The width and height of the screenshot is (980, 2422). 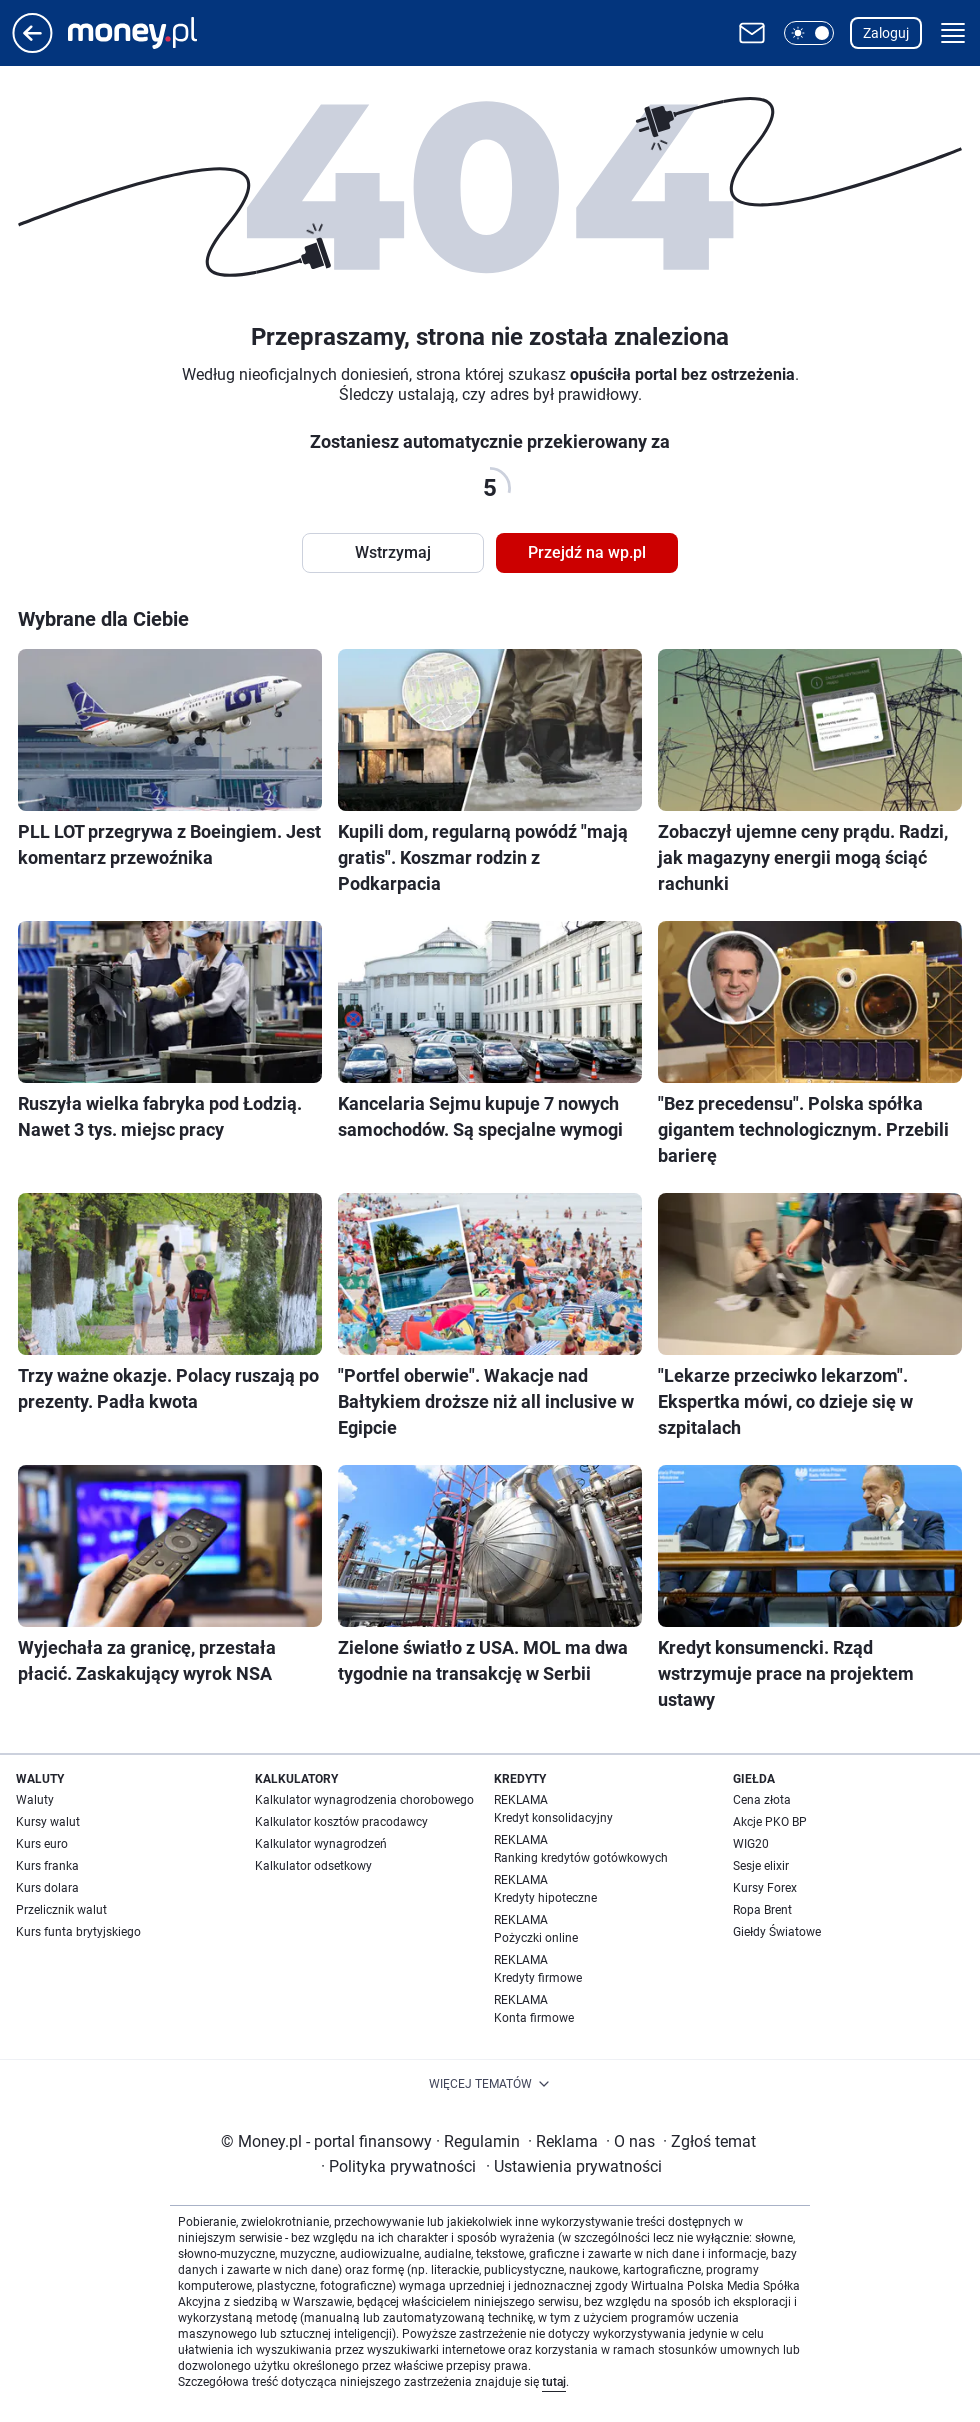 What do you see at coordinates (61, 1910) in the screenshot?
I see `Przelicznik walut` at bounding box center [61, 1910].